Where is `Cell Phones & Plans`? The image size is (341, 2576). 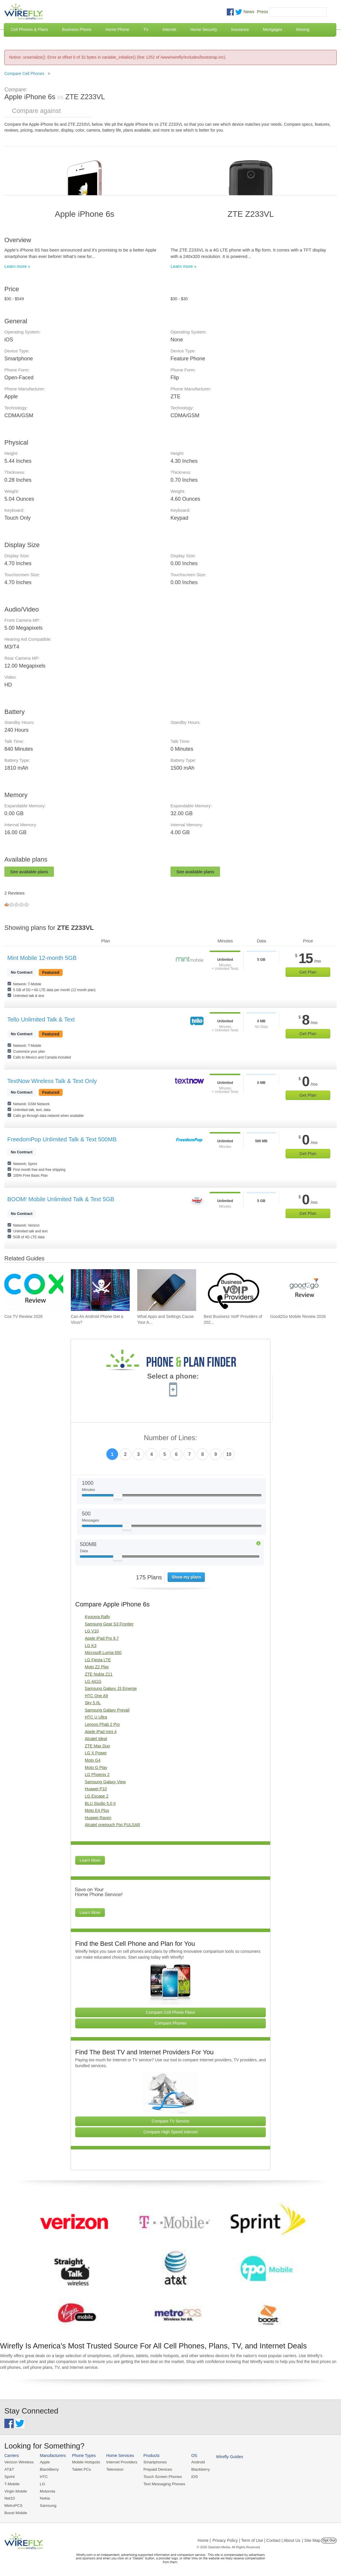
Cell Phones & Plans is located at coordinates (29, 29).